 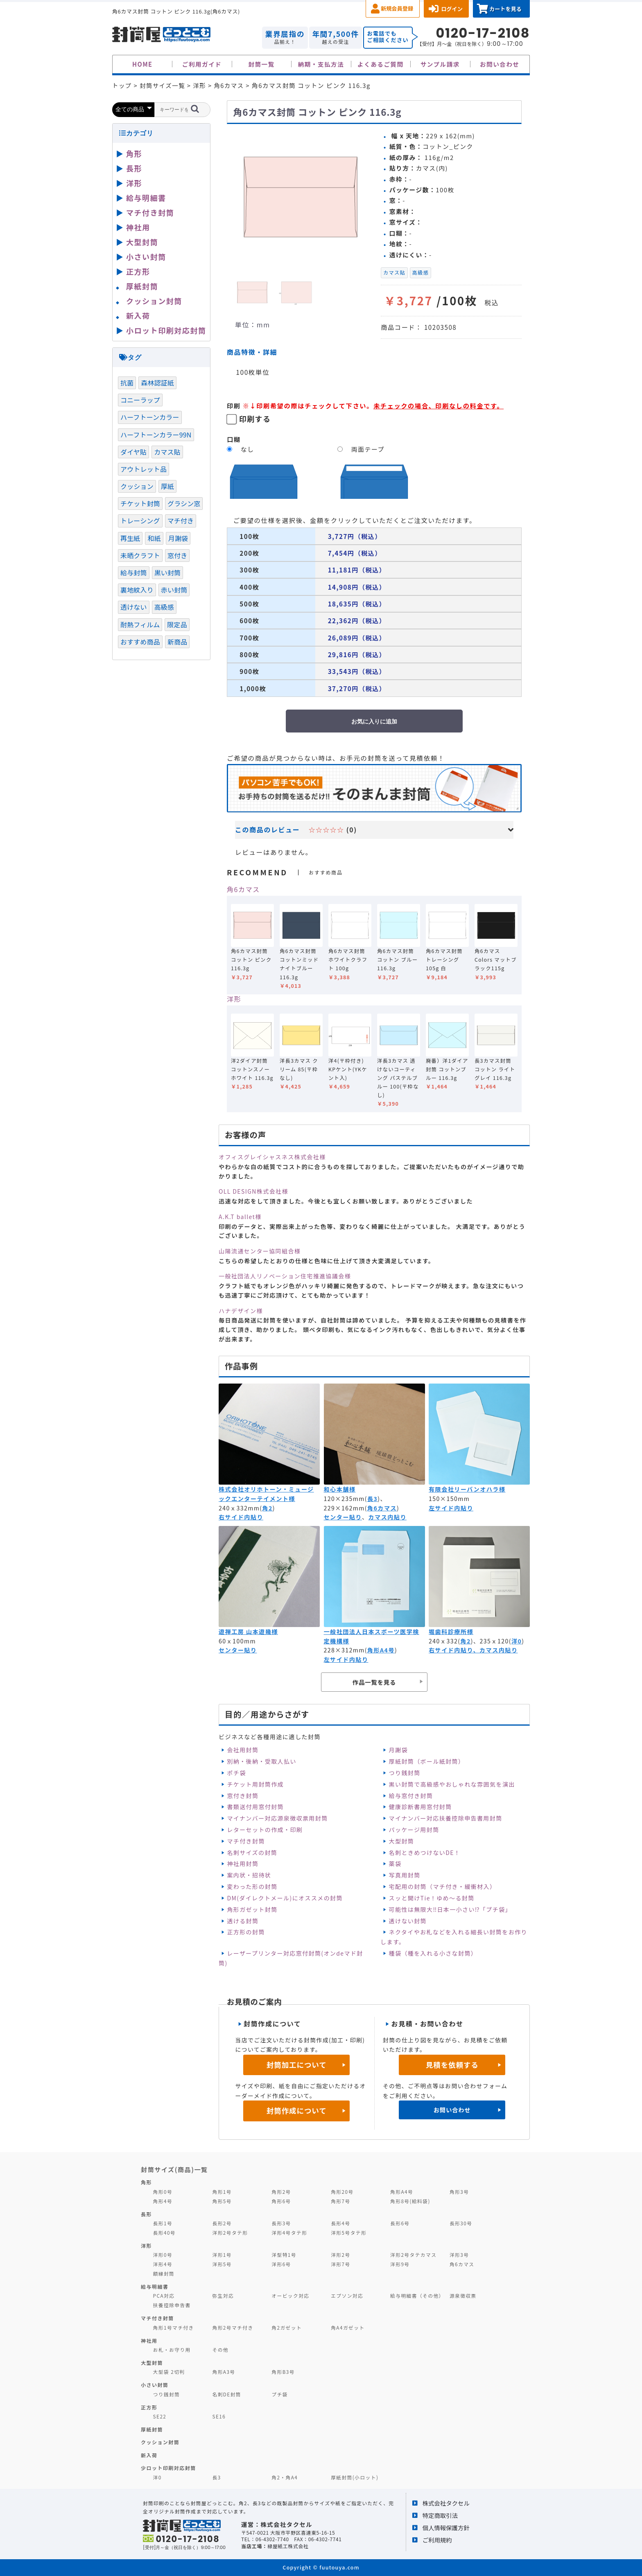 I want to click on その他, so click(x=220, y=2349).